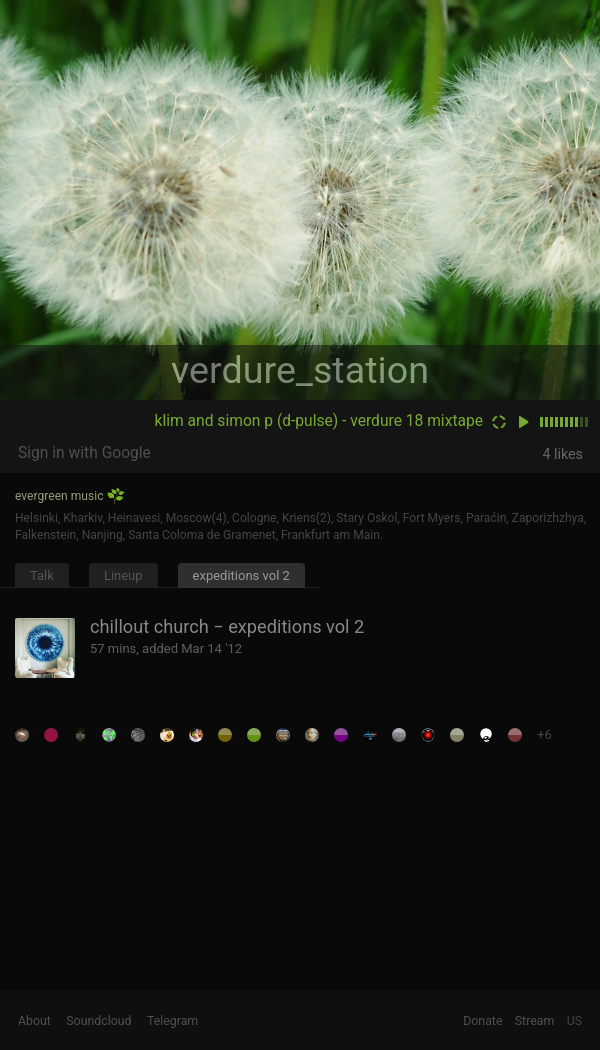 The width and height of the screenshot is (600, 1050). Describe the element at coordinates (535, 1021) in the screenshot. I see `Stream` at that location.